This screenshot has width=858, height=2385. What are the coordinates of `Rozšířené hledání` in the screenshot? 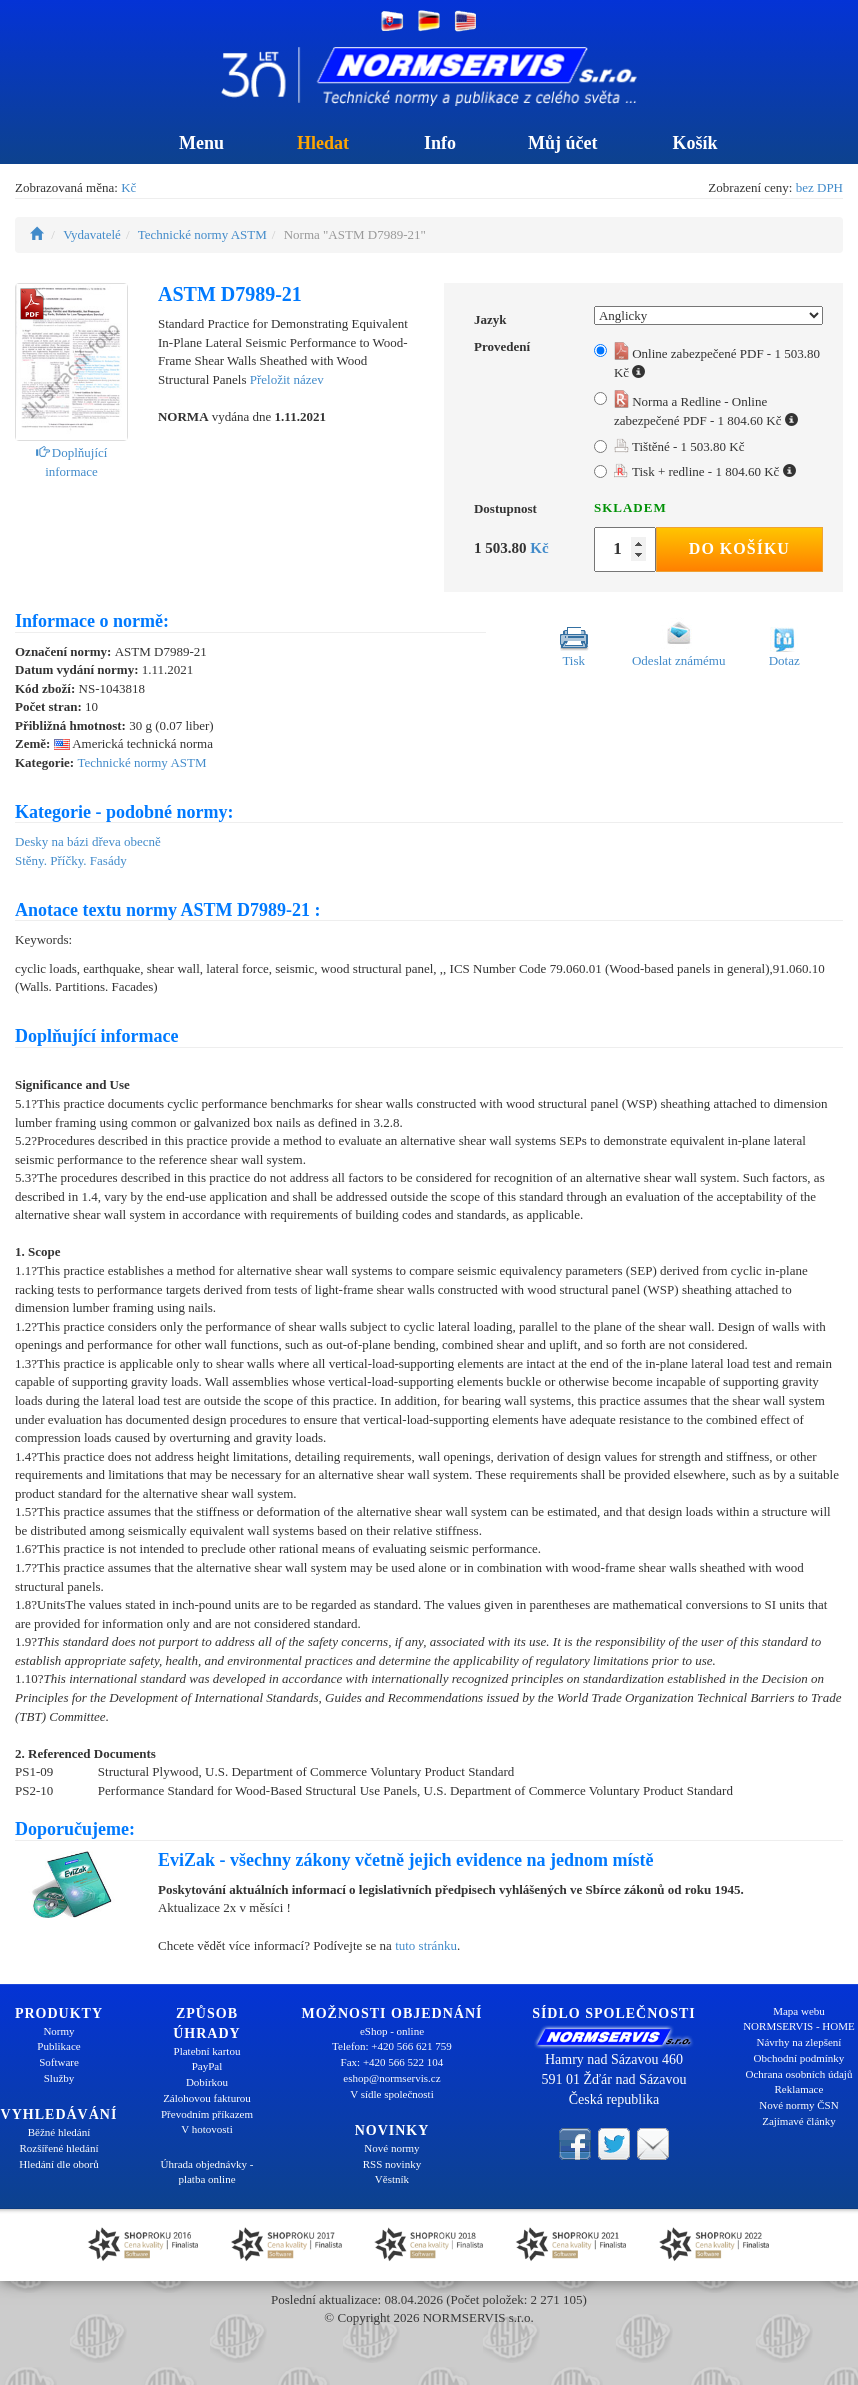 It's located at (58, 2148).